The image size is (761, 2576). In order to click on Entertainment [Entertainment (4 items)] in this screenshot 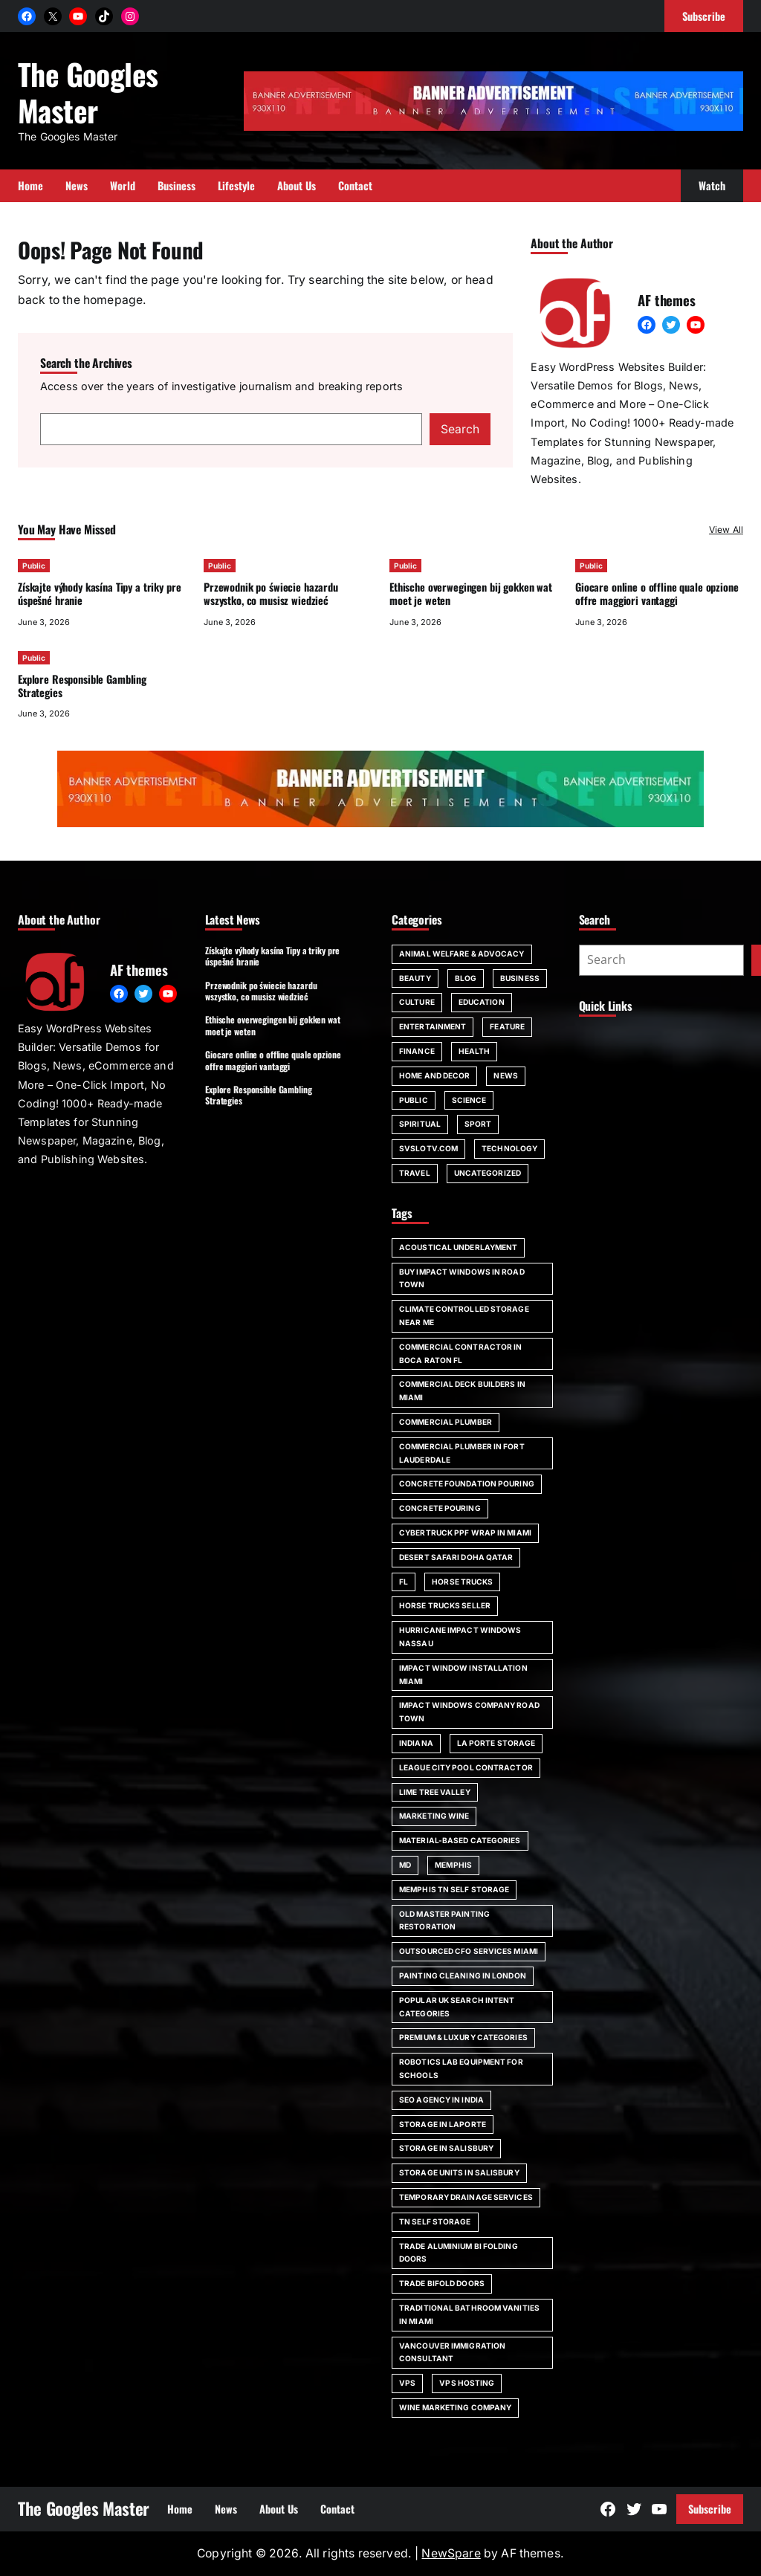, I will do `click(432, 1026)`.